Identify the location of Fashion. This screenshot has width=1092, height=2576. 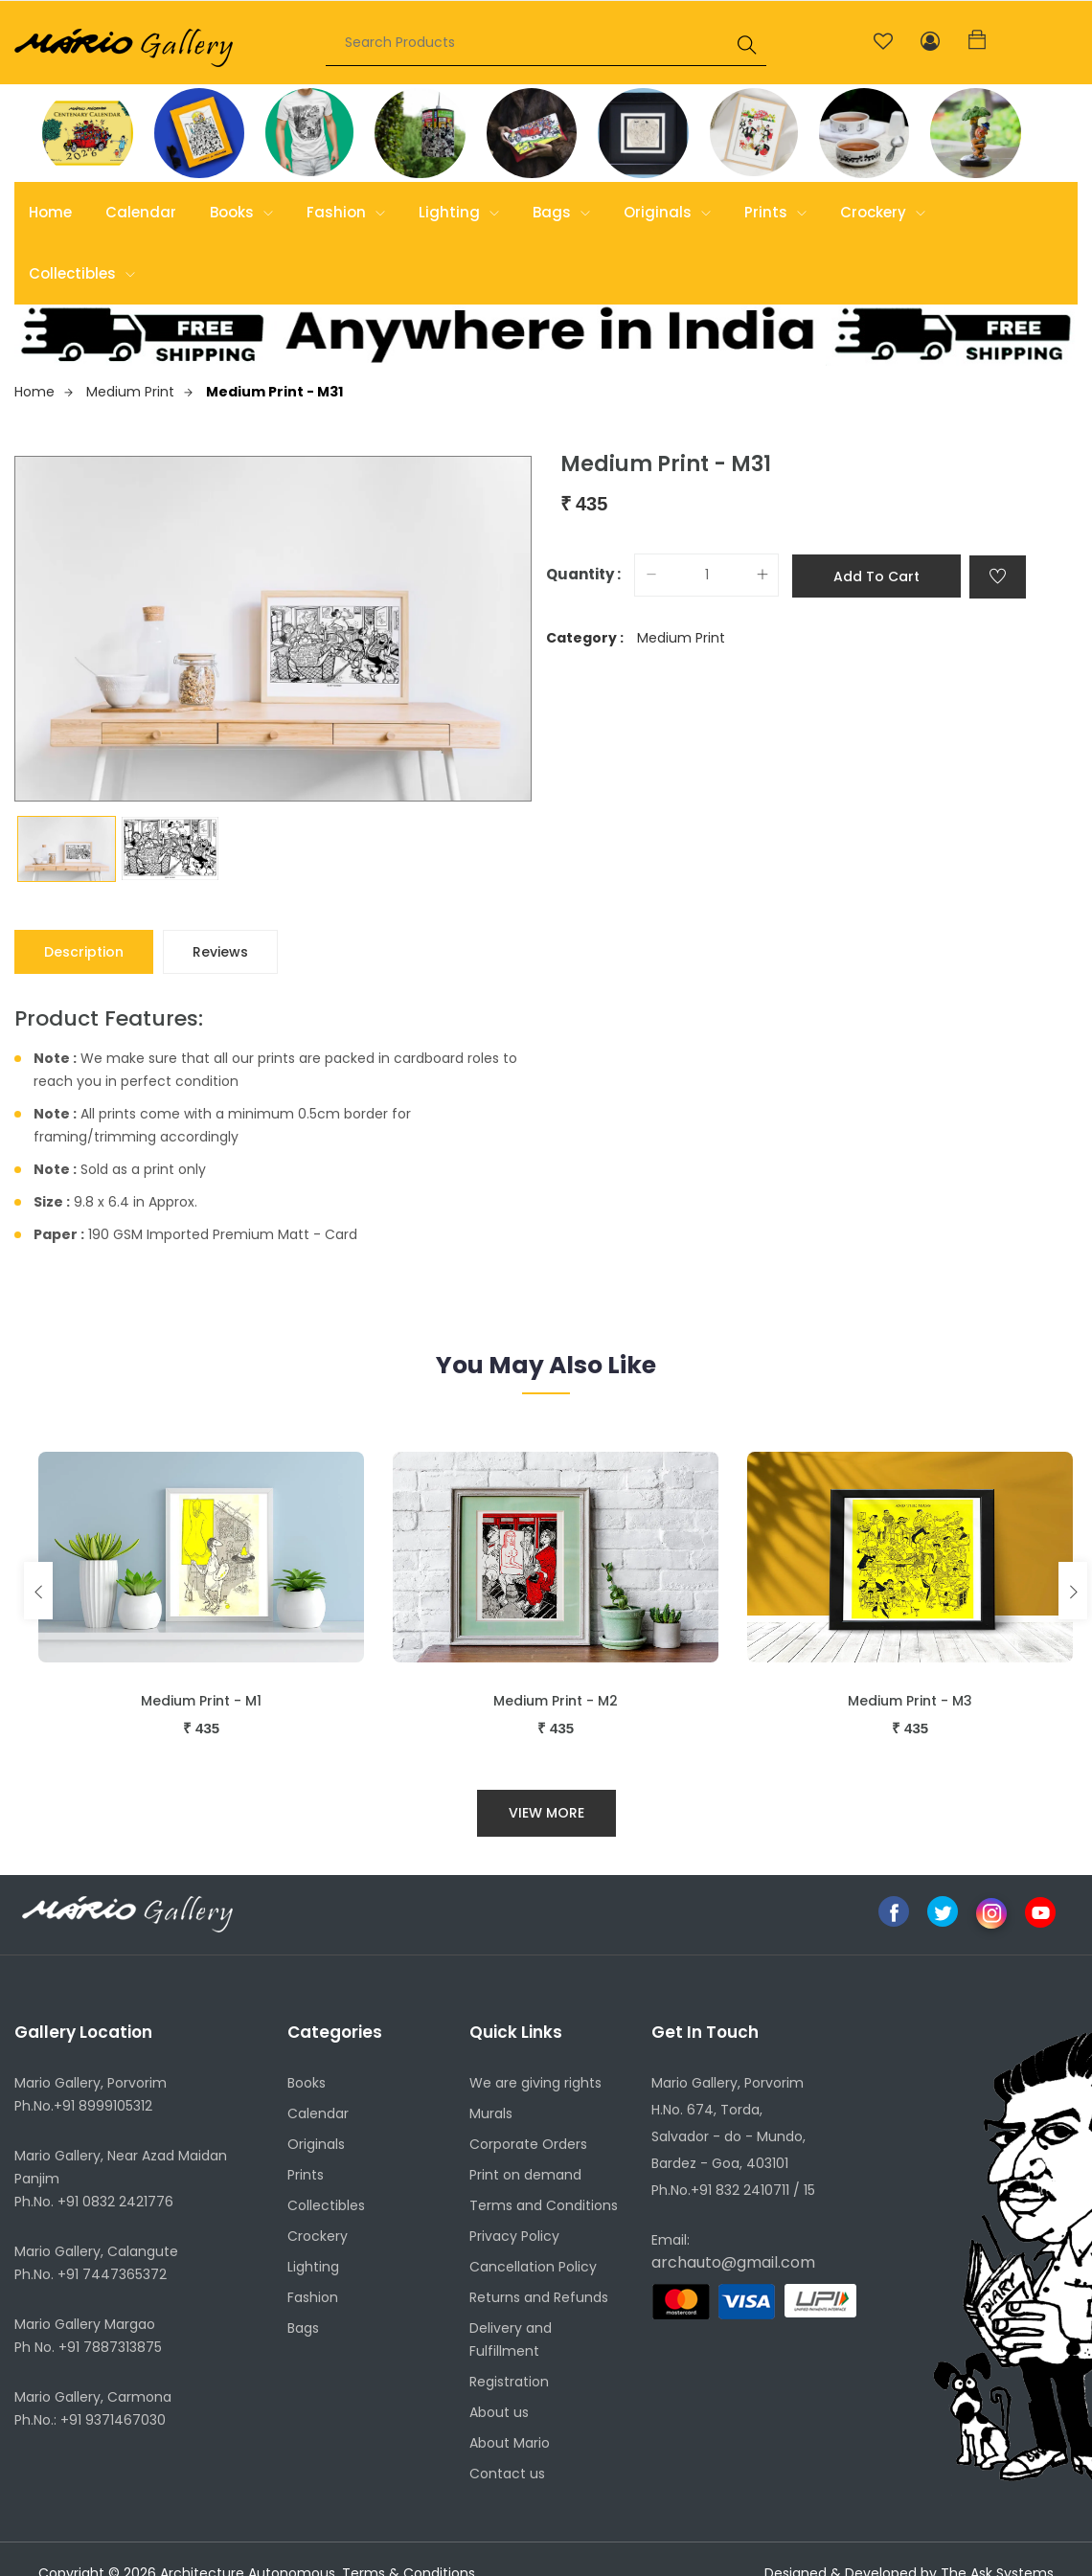
(346, 212).